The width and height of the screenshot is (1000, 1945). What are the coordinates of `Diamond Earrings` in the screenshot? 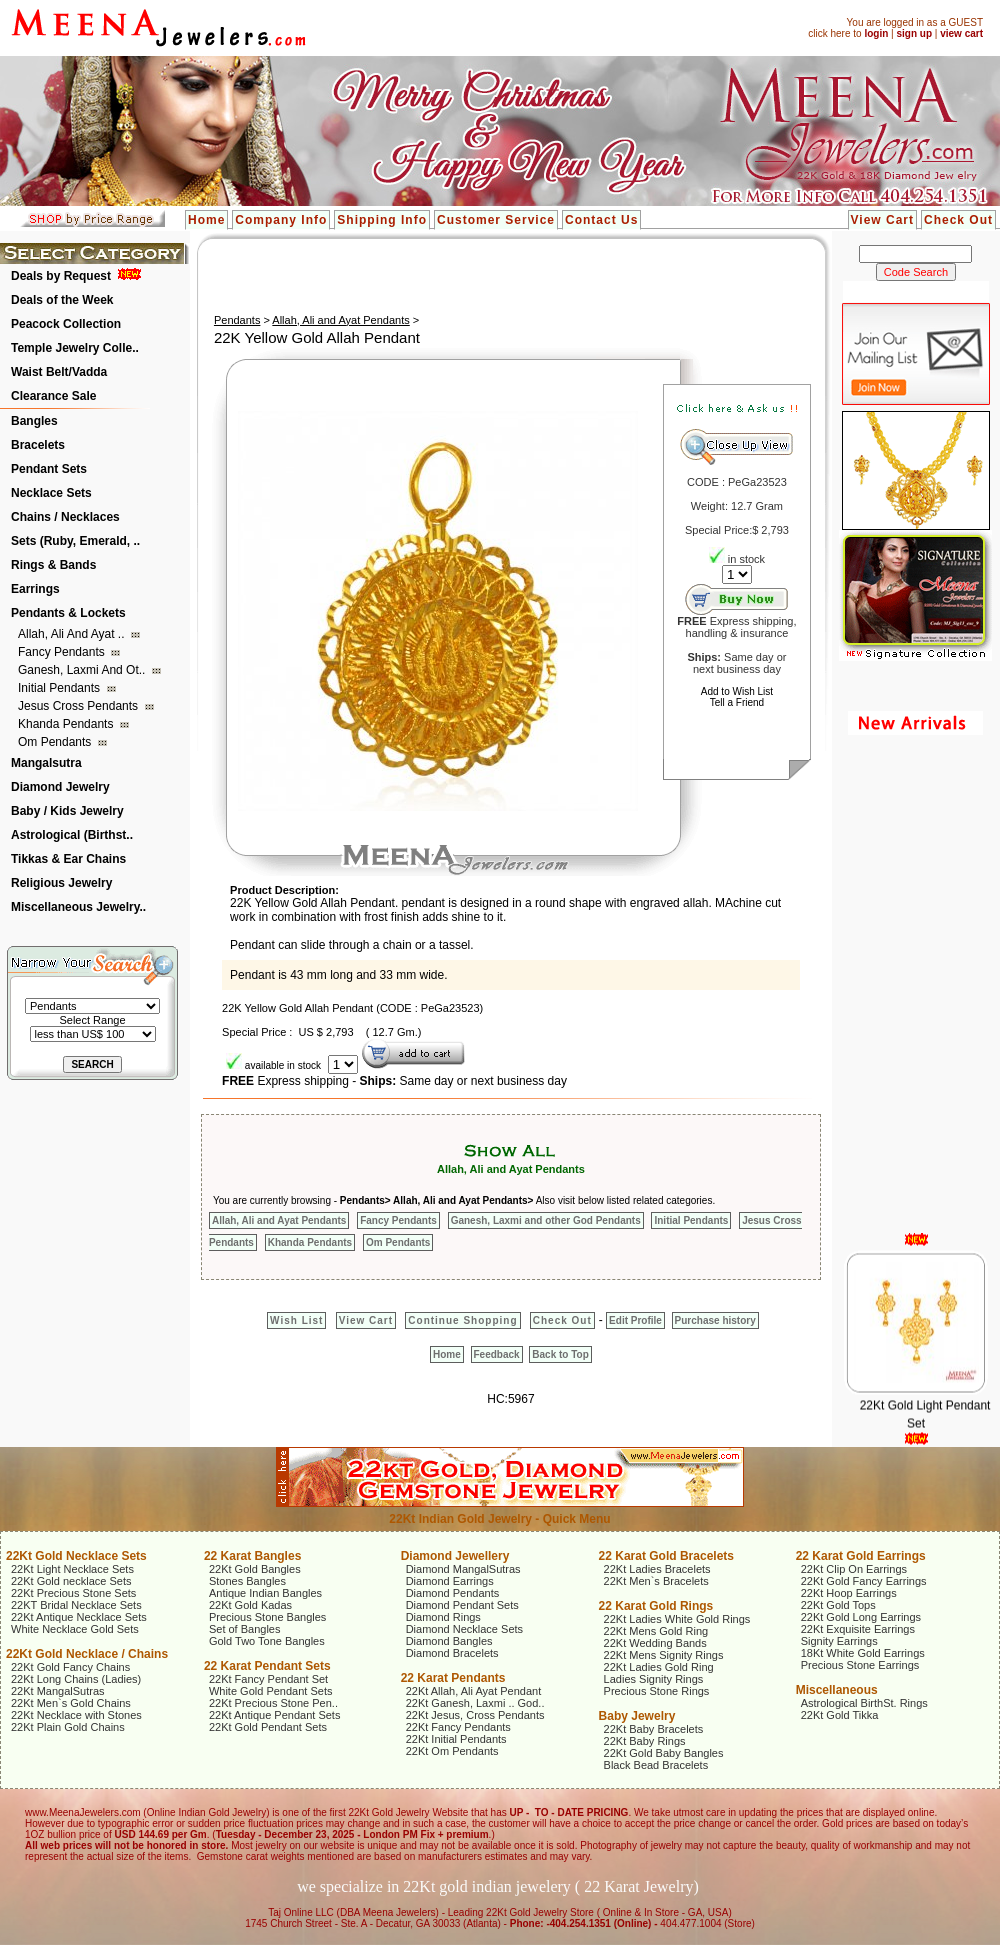 It's located at (450, 1581).